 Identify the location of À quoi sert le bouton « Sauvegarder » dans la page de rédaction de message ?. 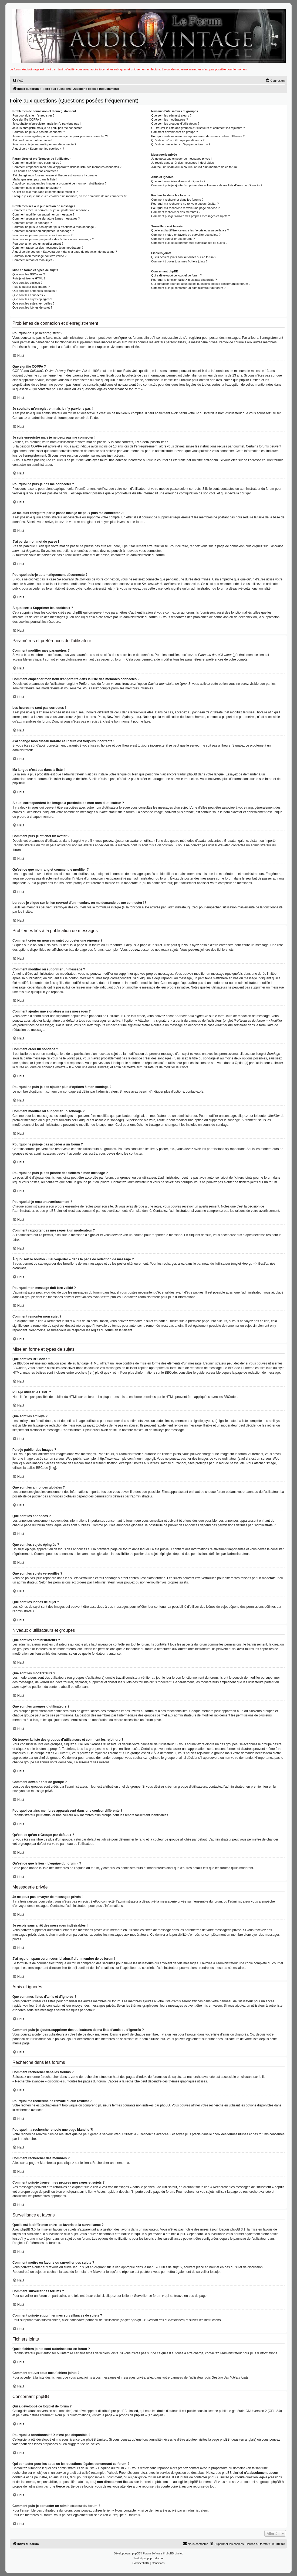
(64, 251).